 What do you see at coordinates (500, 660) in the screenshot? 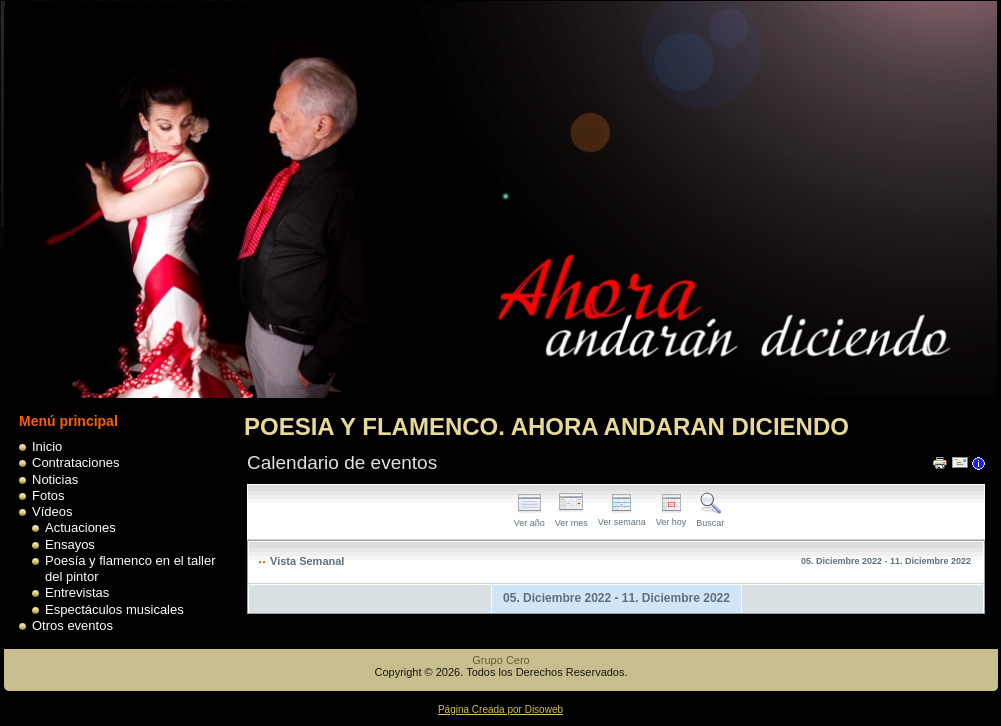
I see `Grupo Cero` at bounding box center [500, 660].